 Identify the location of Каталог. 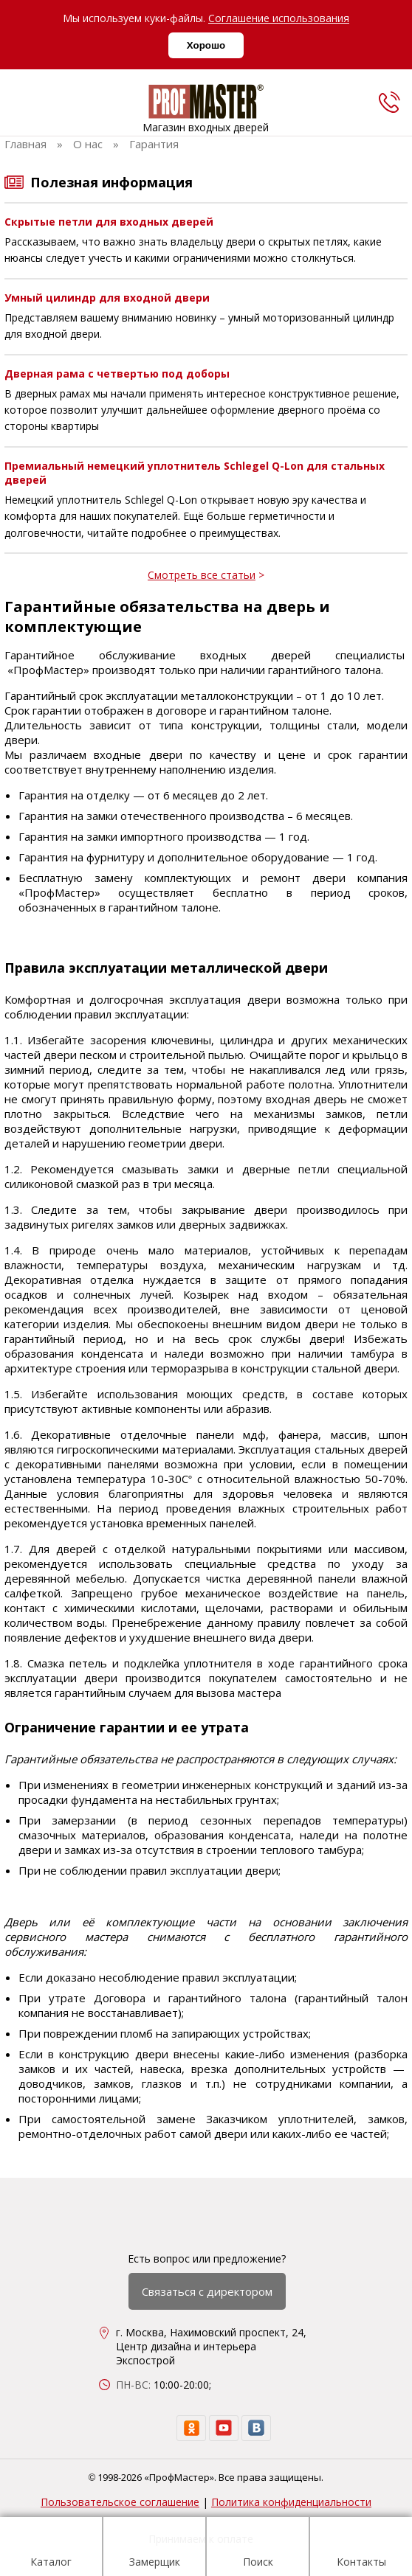
(51, 2549).